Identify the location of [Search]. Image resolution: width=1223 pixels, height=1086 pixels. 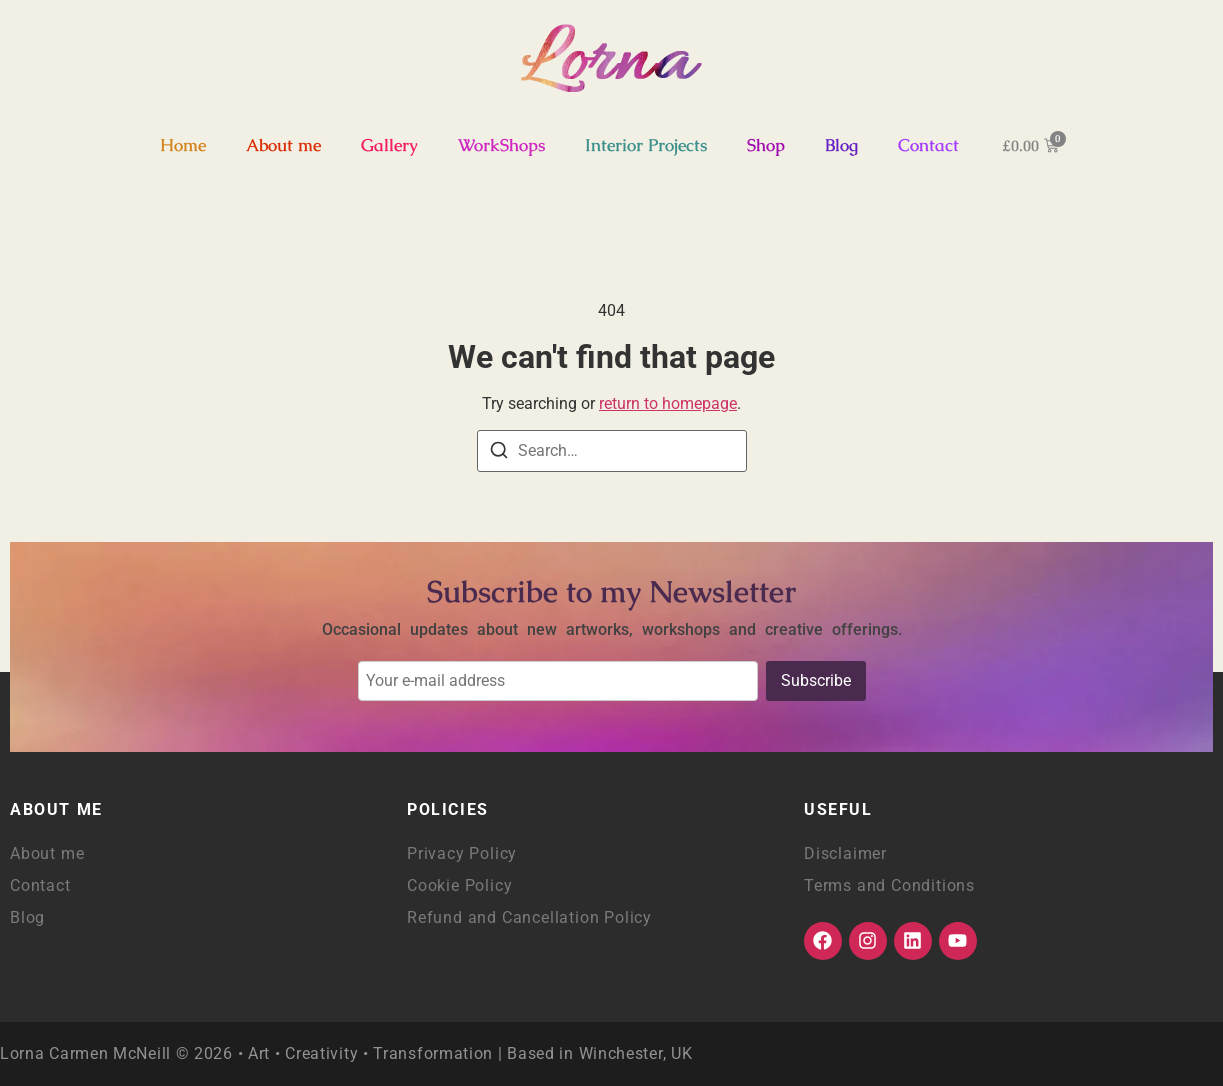
(499, 453).